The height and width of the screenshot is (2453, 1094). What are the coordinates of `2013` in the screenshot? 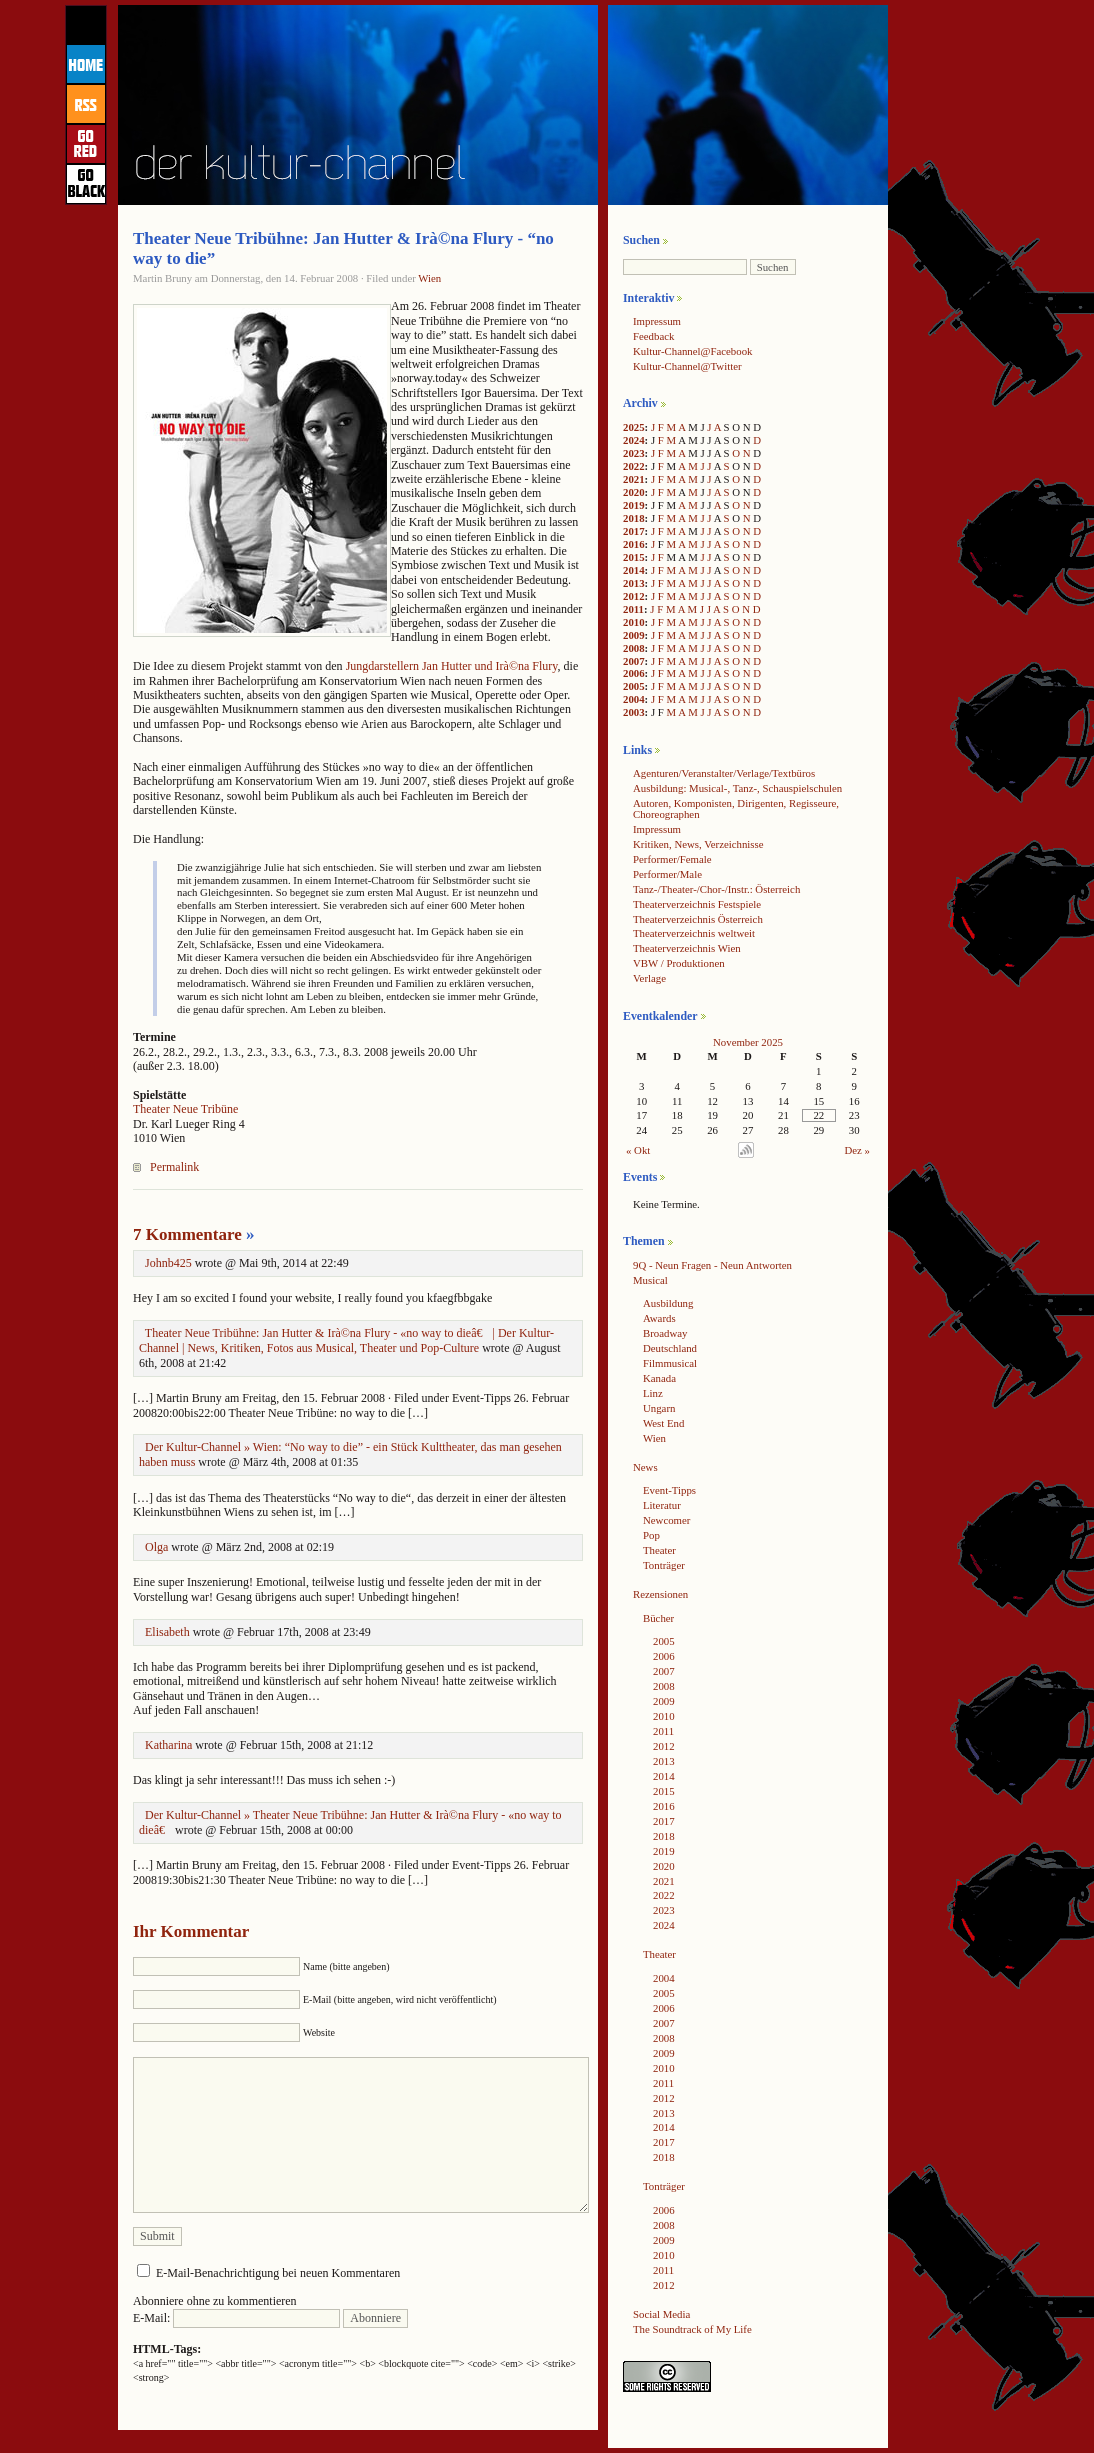 It's located at (634, 583).